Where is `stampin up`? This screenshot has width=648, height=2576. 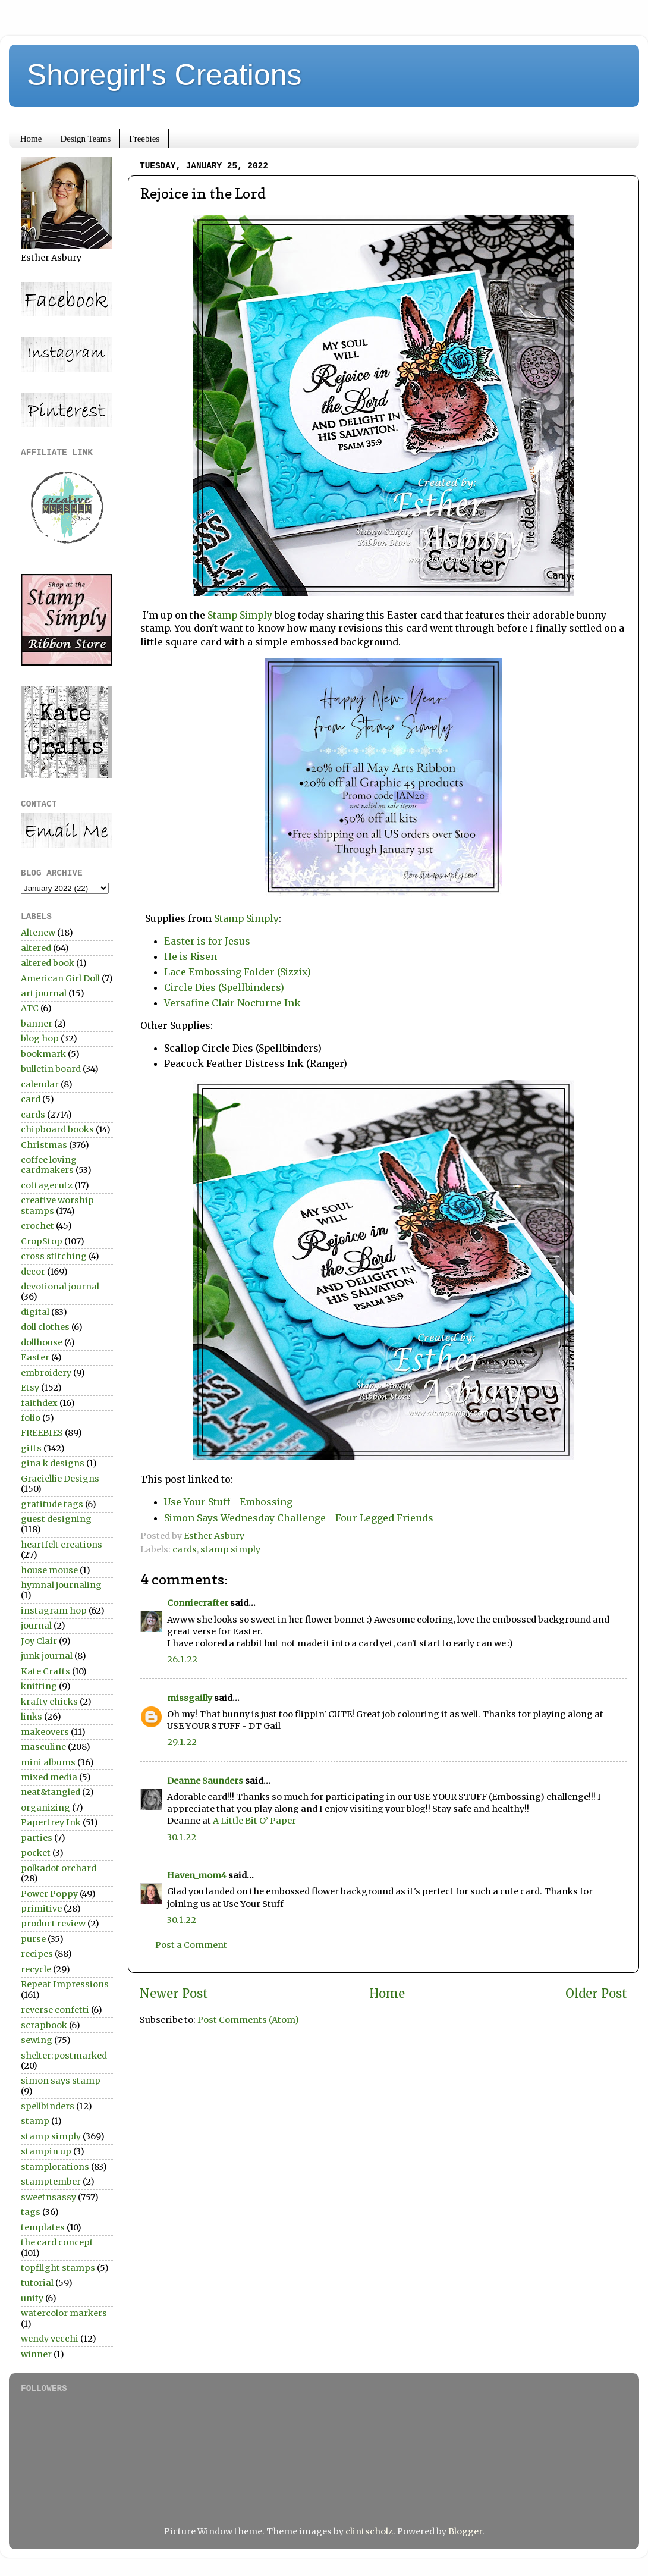
stampin up is located at coordinates (46, 2151).